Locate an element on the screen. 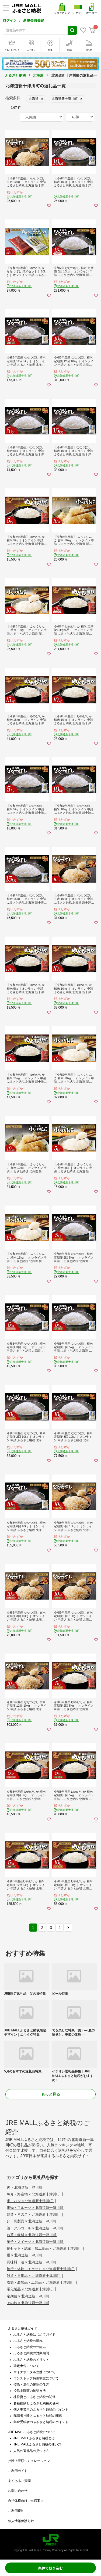 The image size is (101, 2576). ふるさと納税はじめてガイド is located at coordinates (34, 2334).